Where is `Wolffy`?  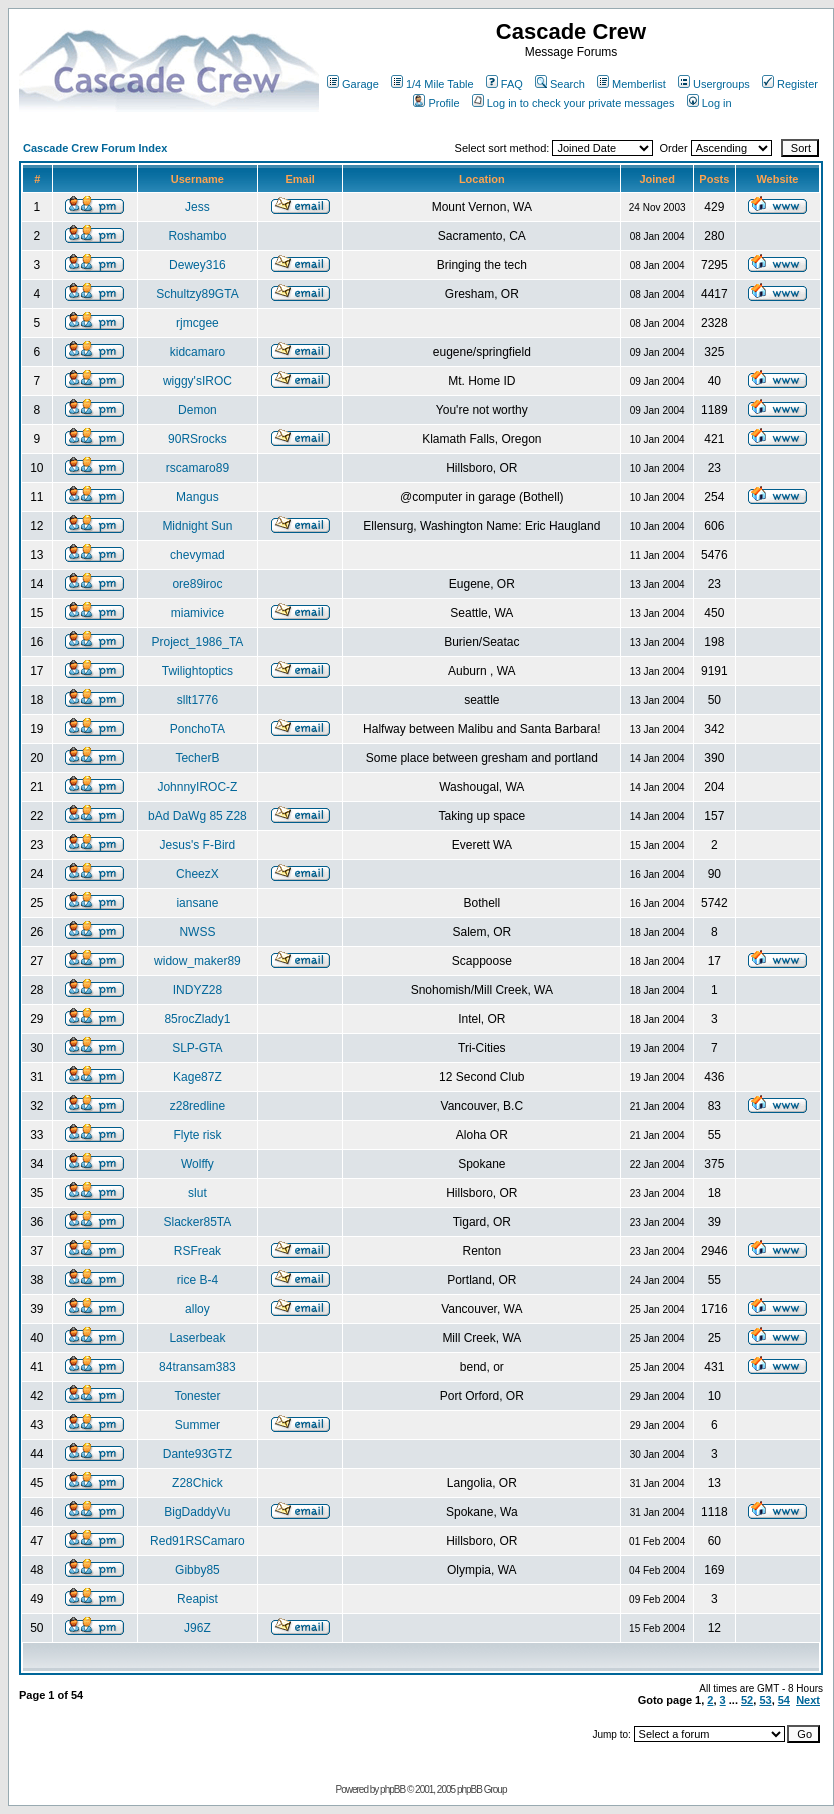
Wolffy is located at coordinates (197, 1164).